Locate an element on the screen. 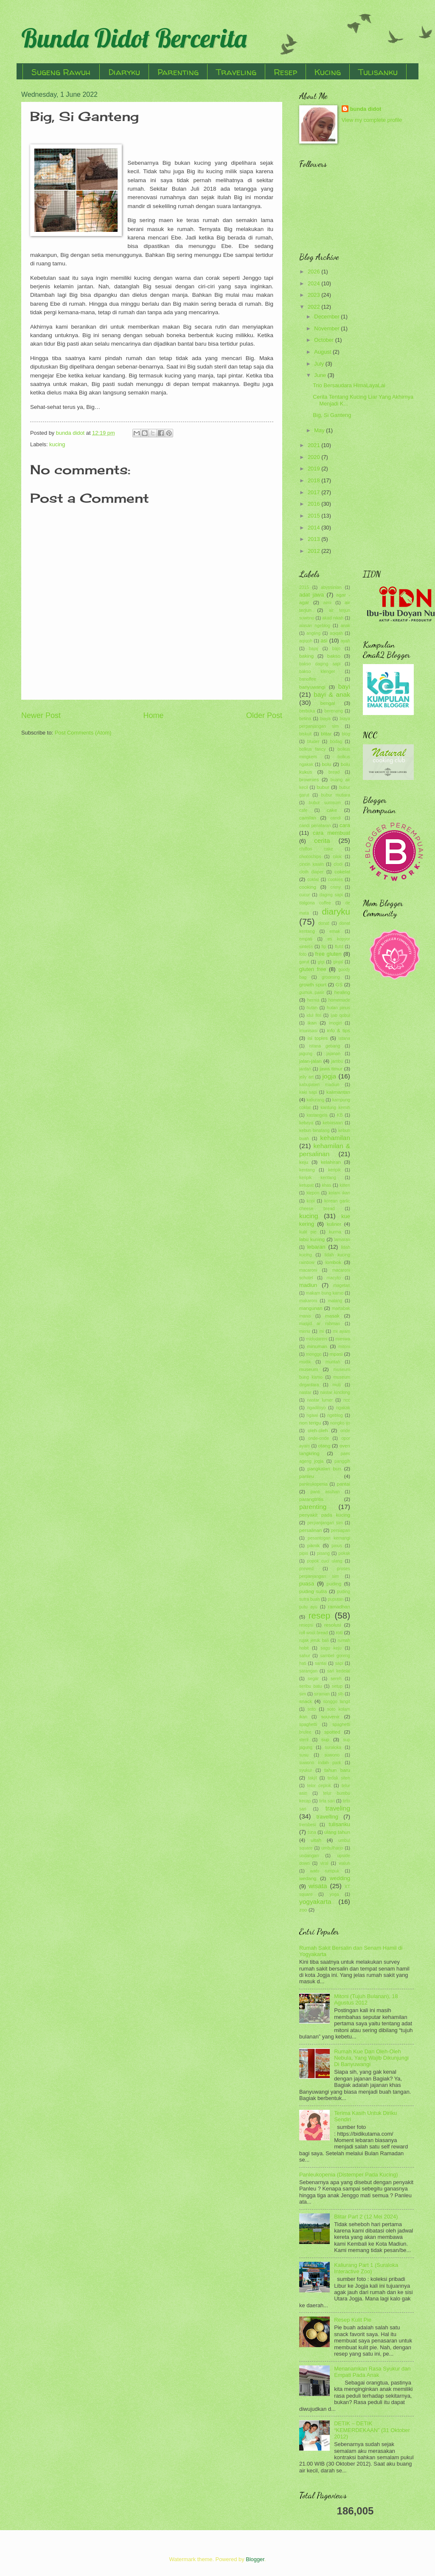 The width and height of the screenshot is (435, 2576). Newer Post is located at coordinates (41, 715).